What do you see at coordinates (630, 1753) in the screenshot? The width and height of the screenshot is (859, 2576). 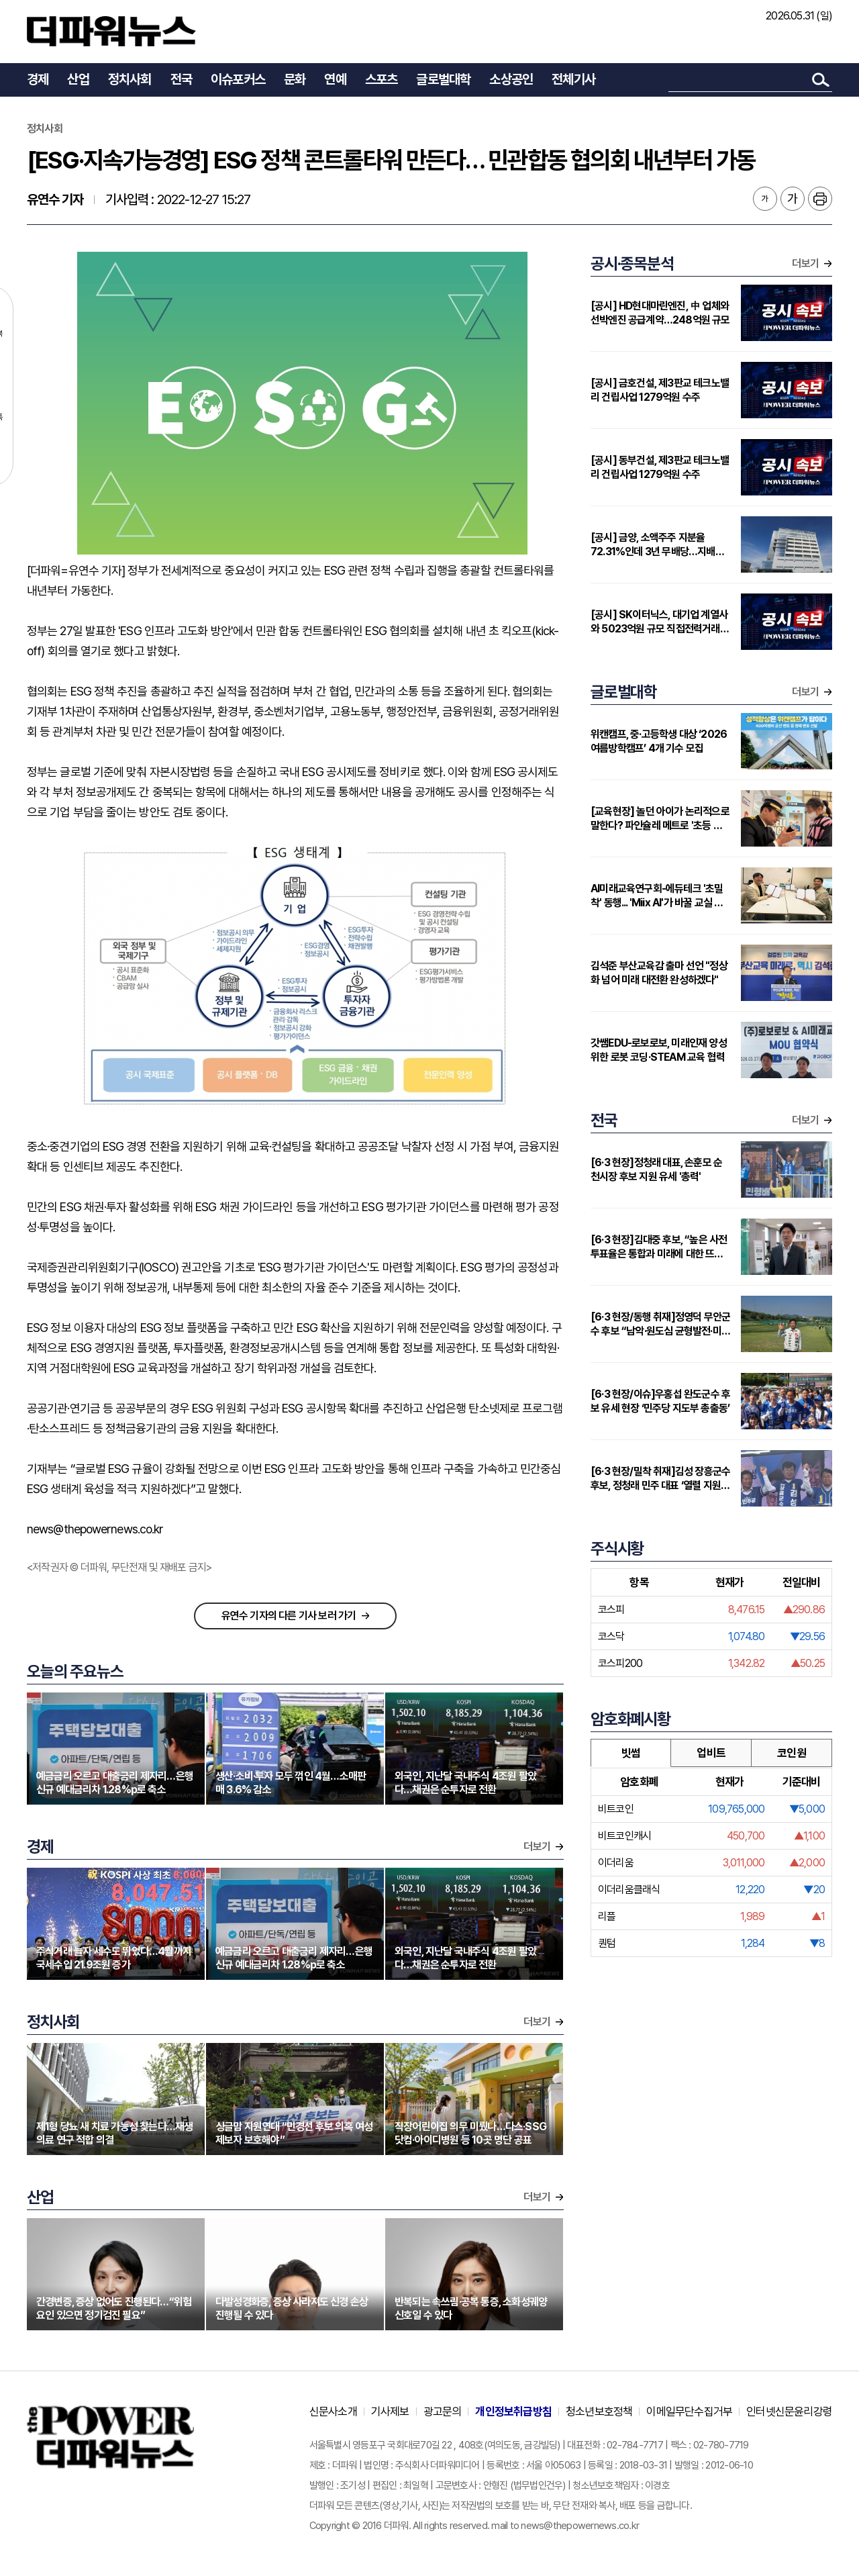 I see `빗썸` at bounding box center [630, 1753].